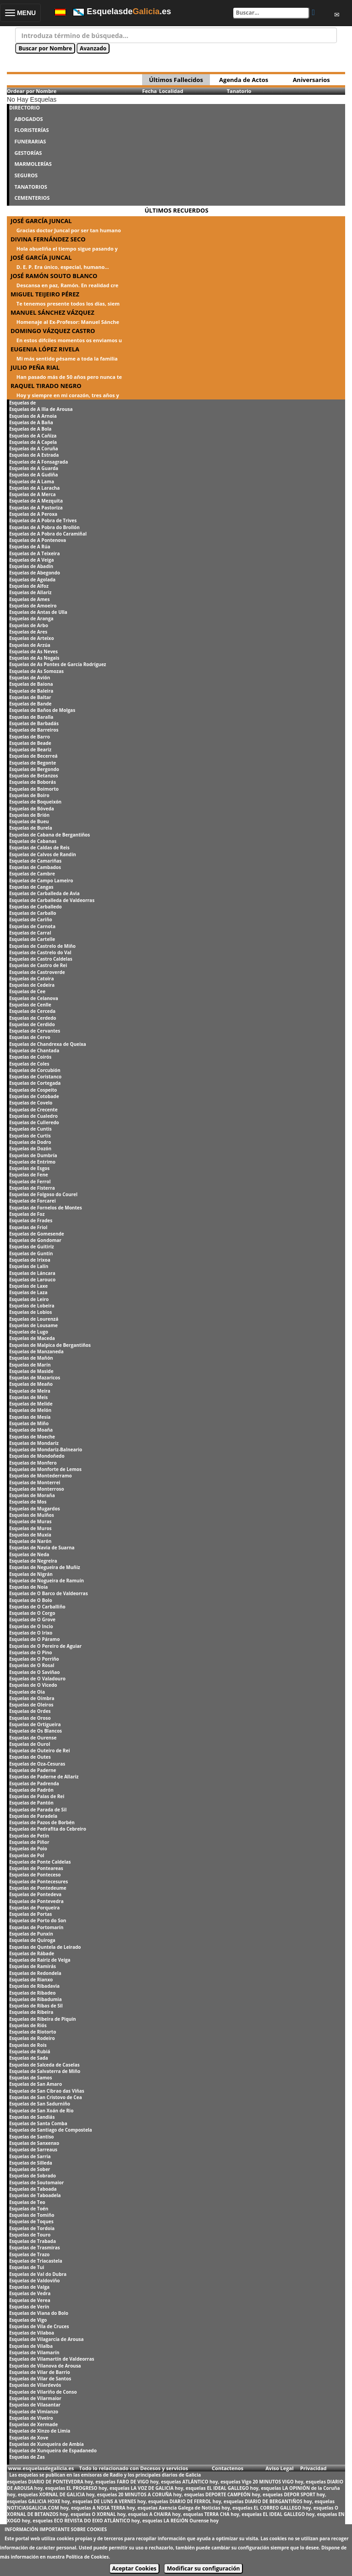 The height and width of the screenshot is (2576, 352). I want to click on Esquelas de Sanxenxo, so click(34, 2143).